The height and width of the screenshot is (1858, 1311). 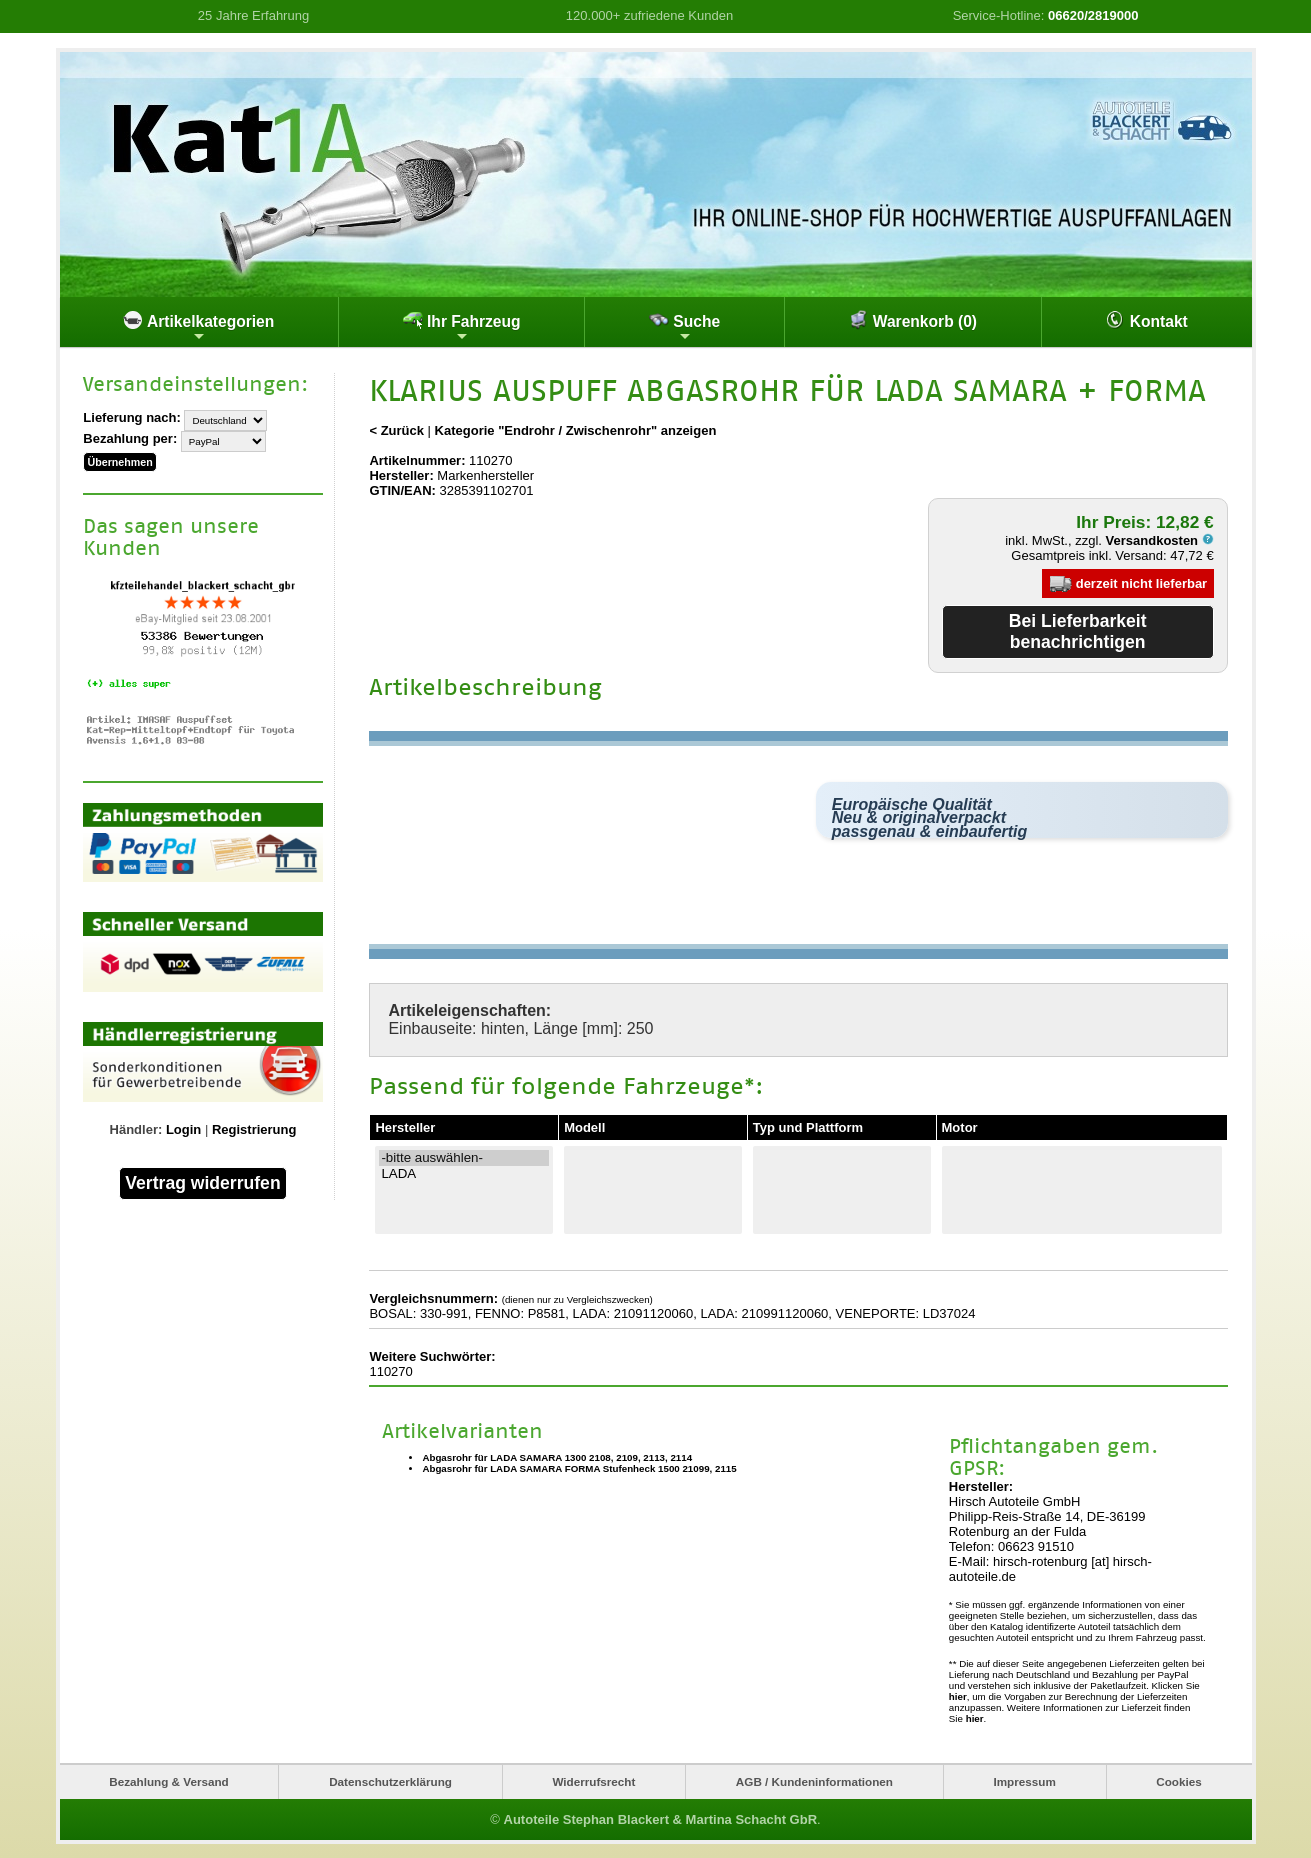 I want to click on GTIN/EAN:, so click(x=402, y=490).